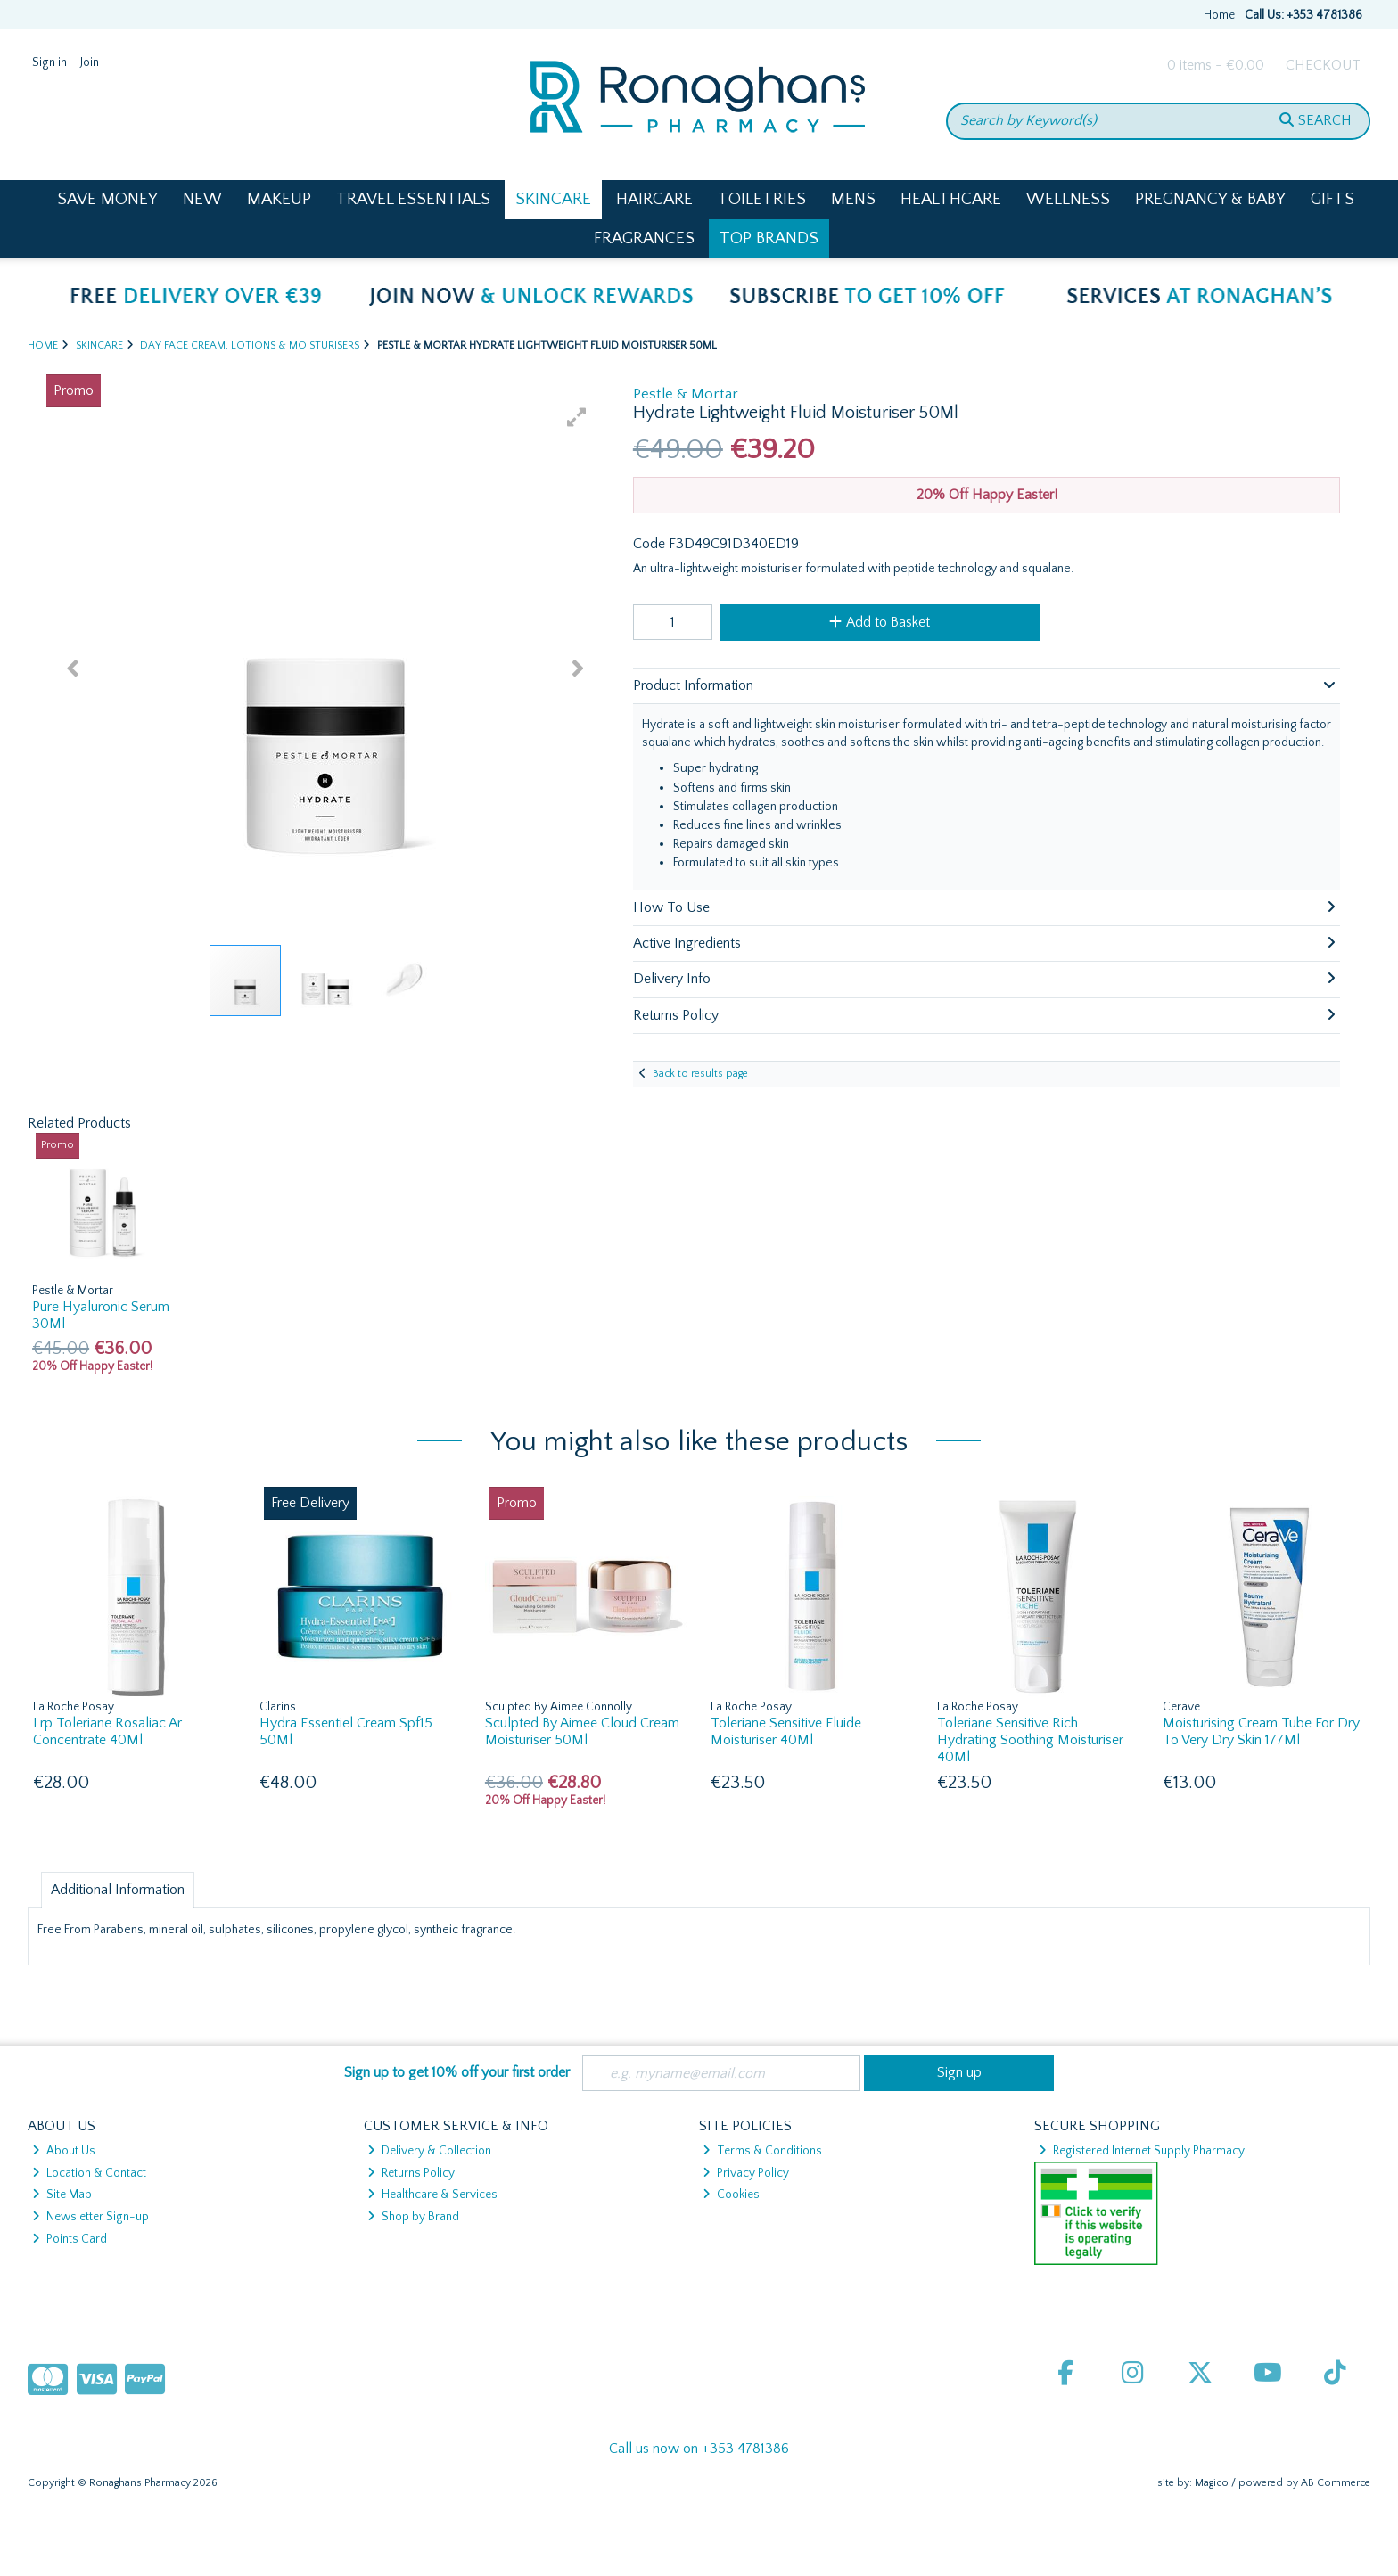 This screenshot has height=2576, width=1398. I want to click on Gifts, so click(1332, 199).